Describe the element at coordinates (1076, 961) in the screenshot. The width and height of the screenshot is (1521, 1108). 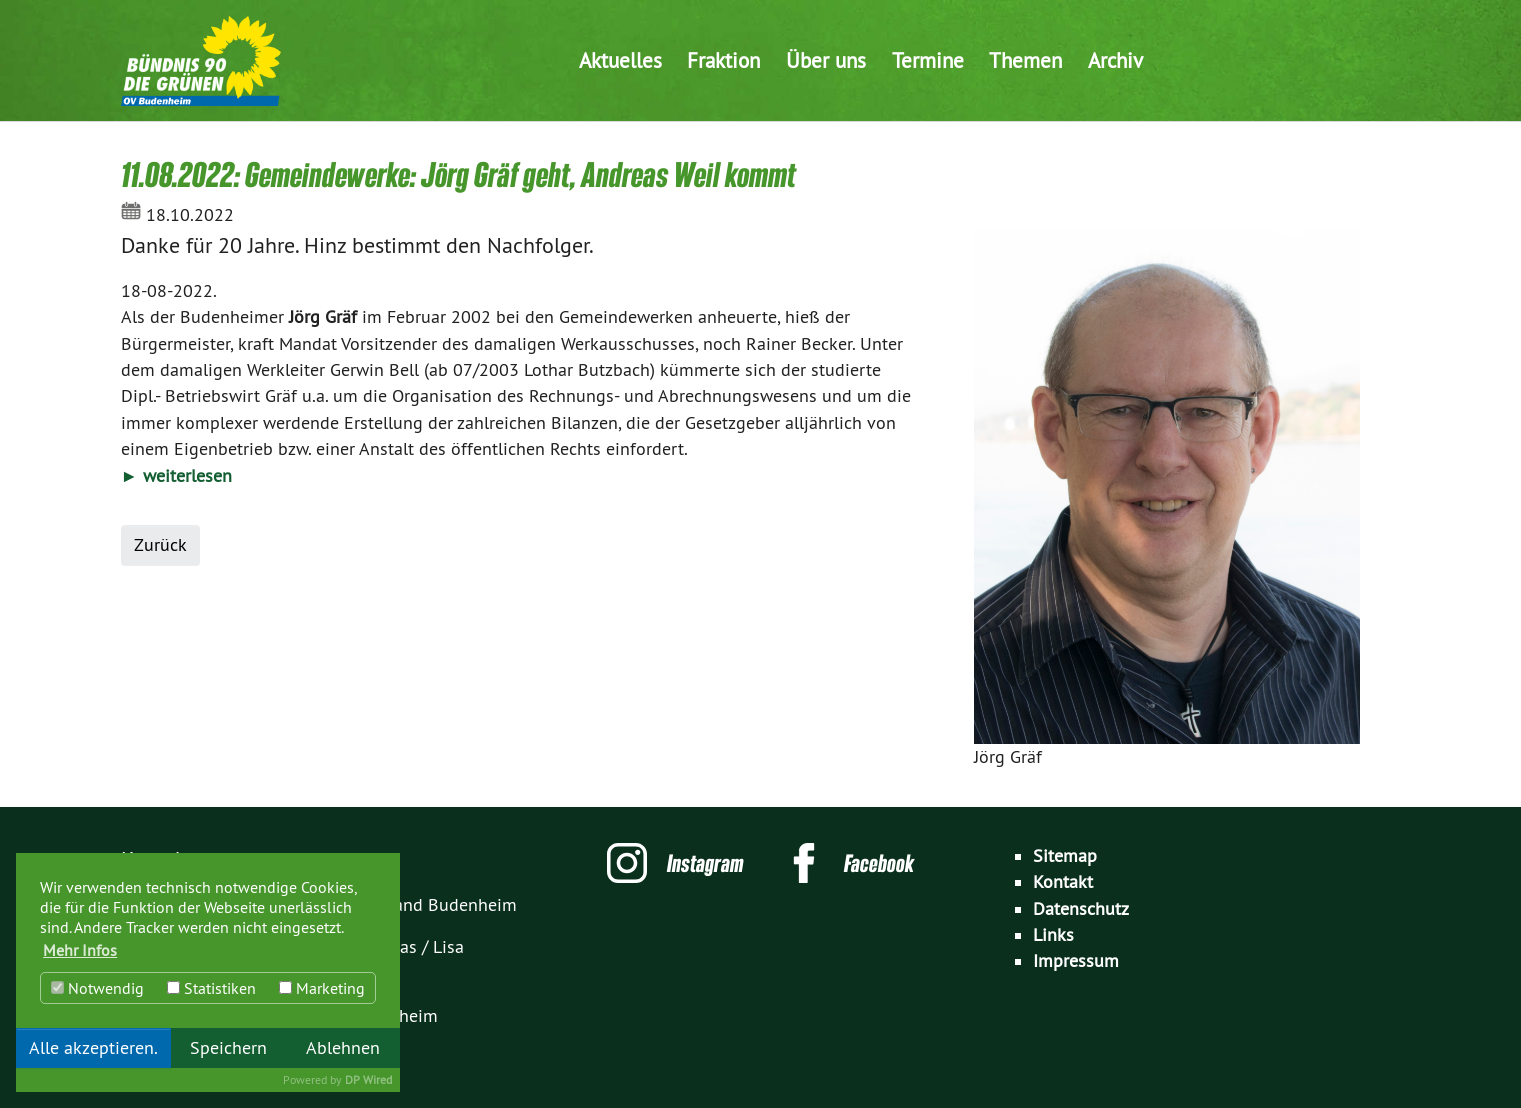
I see `Impressum` at that location.